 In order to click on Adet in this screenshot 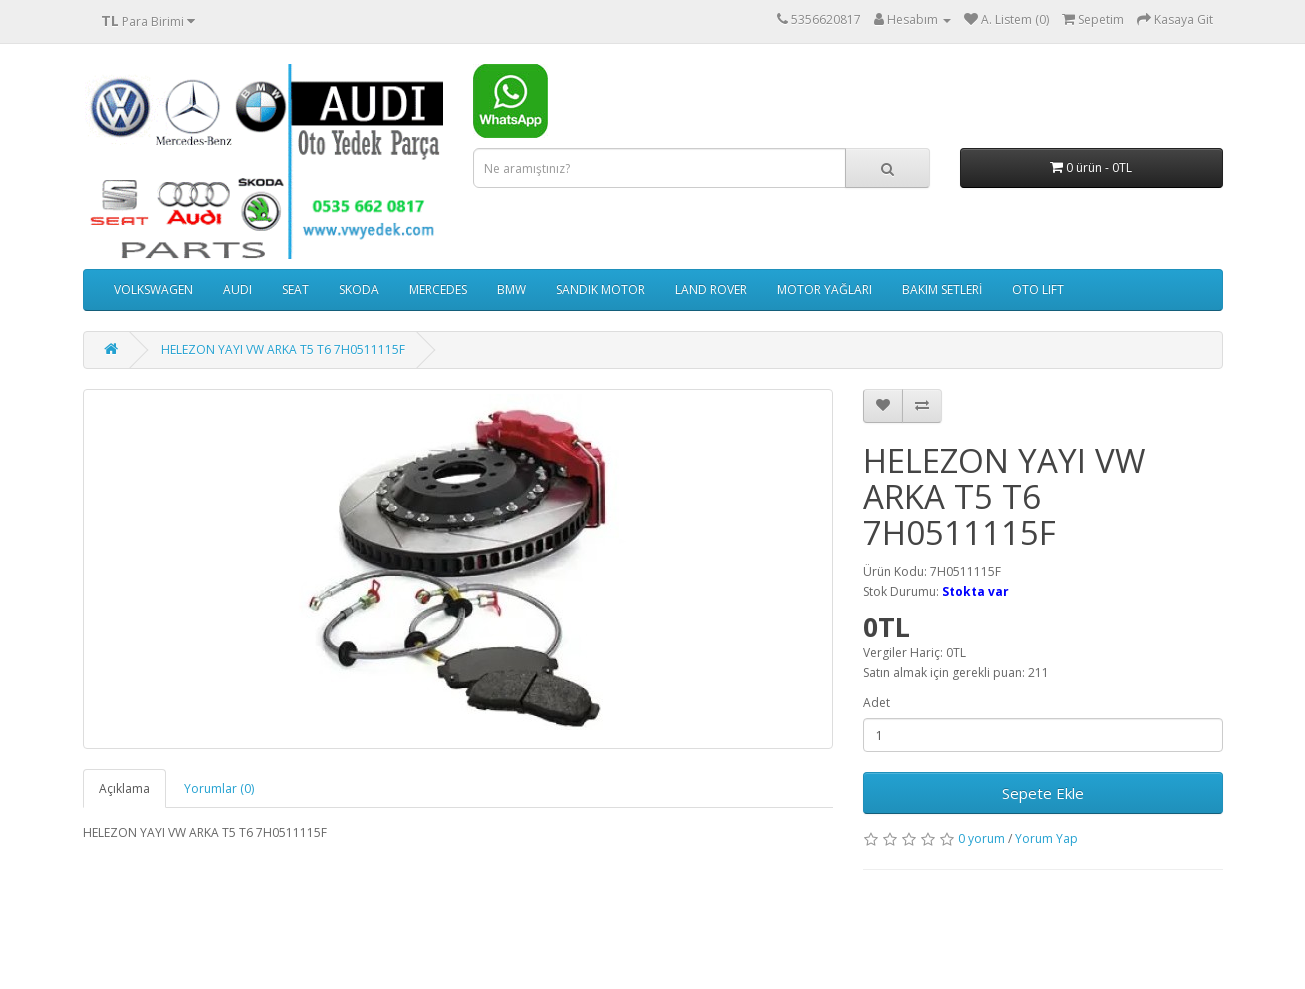, I will do `click(876, 702)`.